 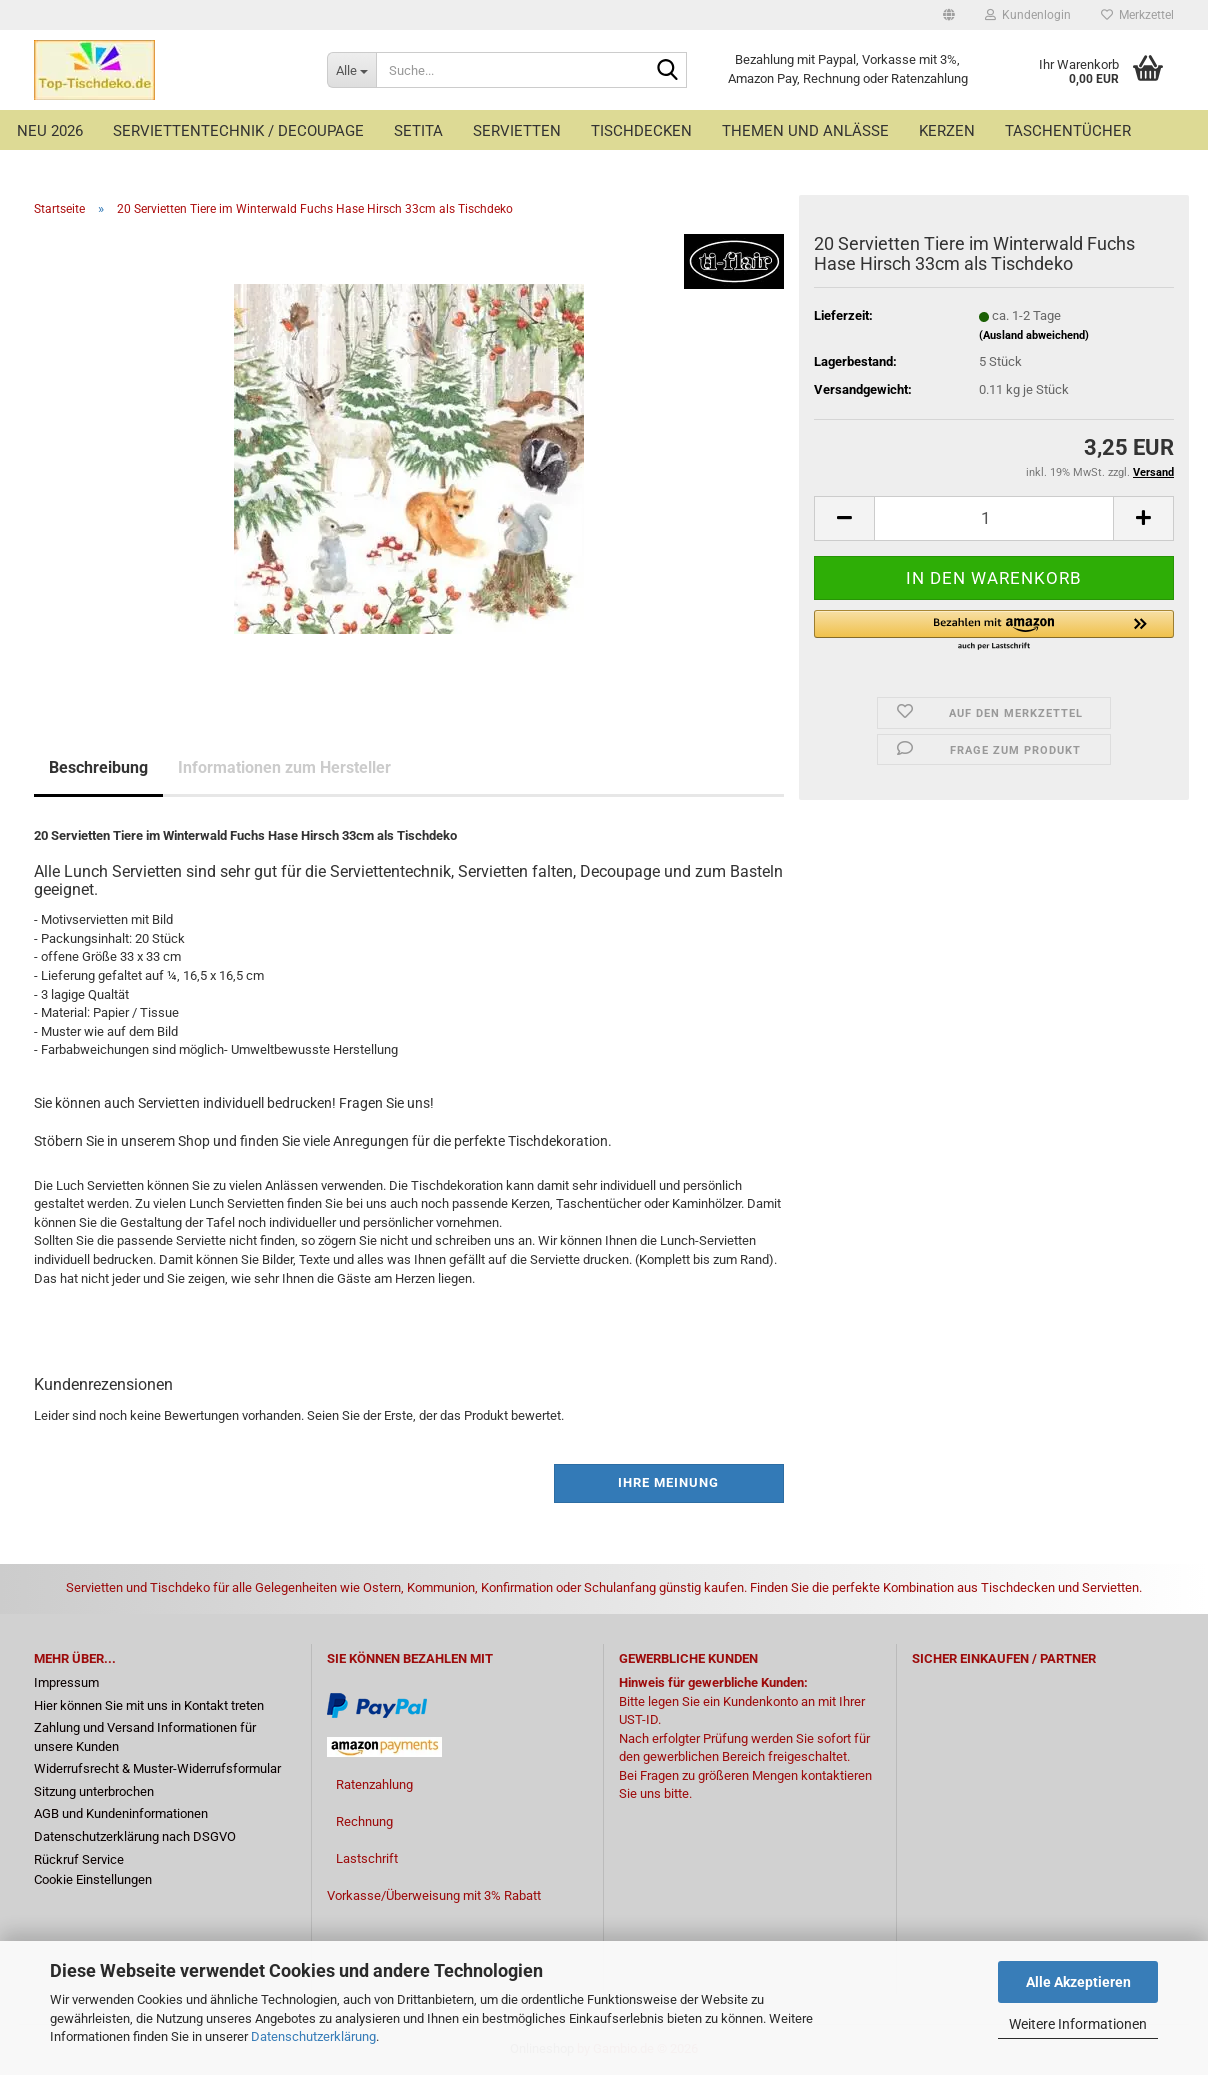 I want to click on Weitere Informationen, so click(x=1078, y=2024).